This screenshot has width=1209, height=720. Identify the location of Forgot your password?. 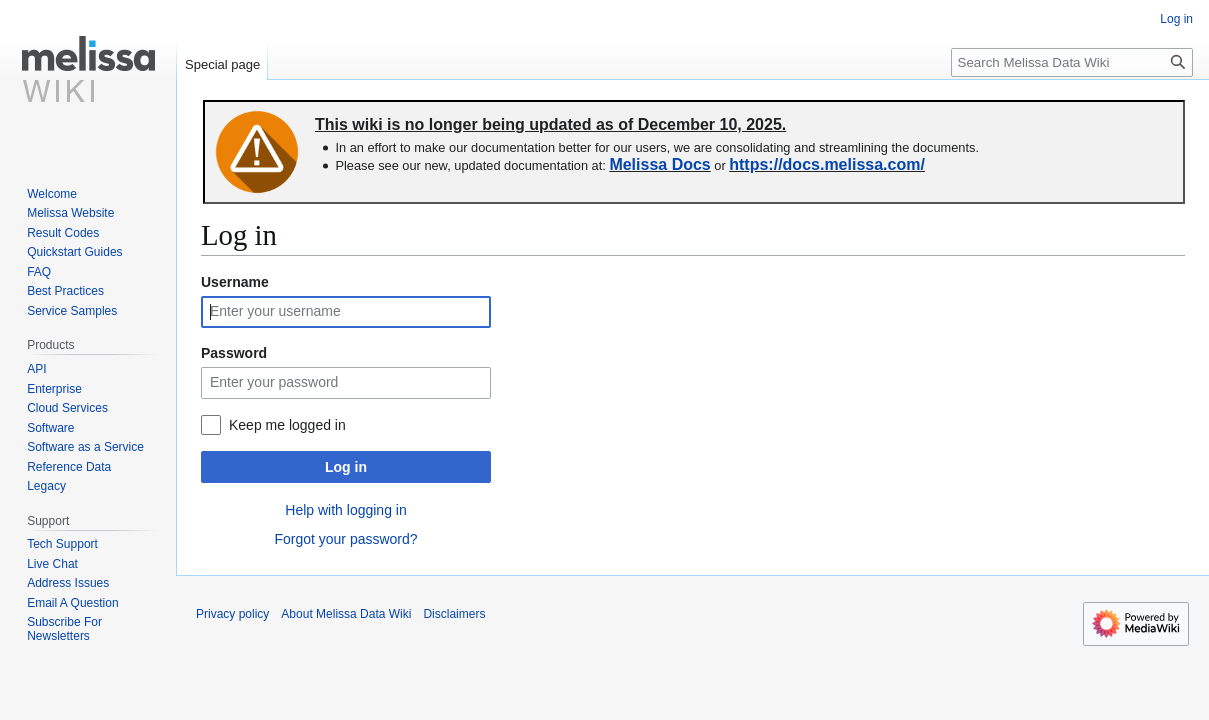
(345, 539).